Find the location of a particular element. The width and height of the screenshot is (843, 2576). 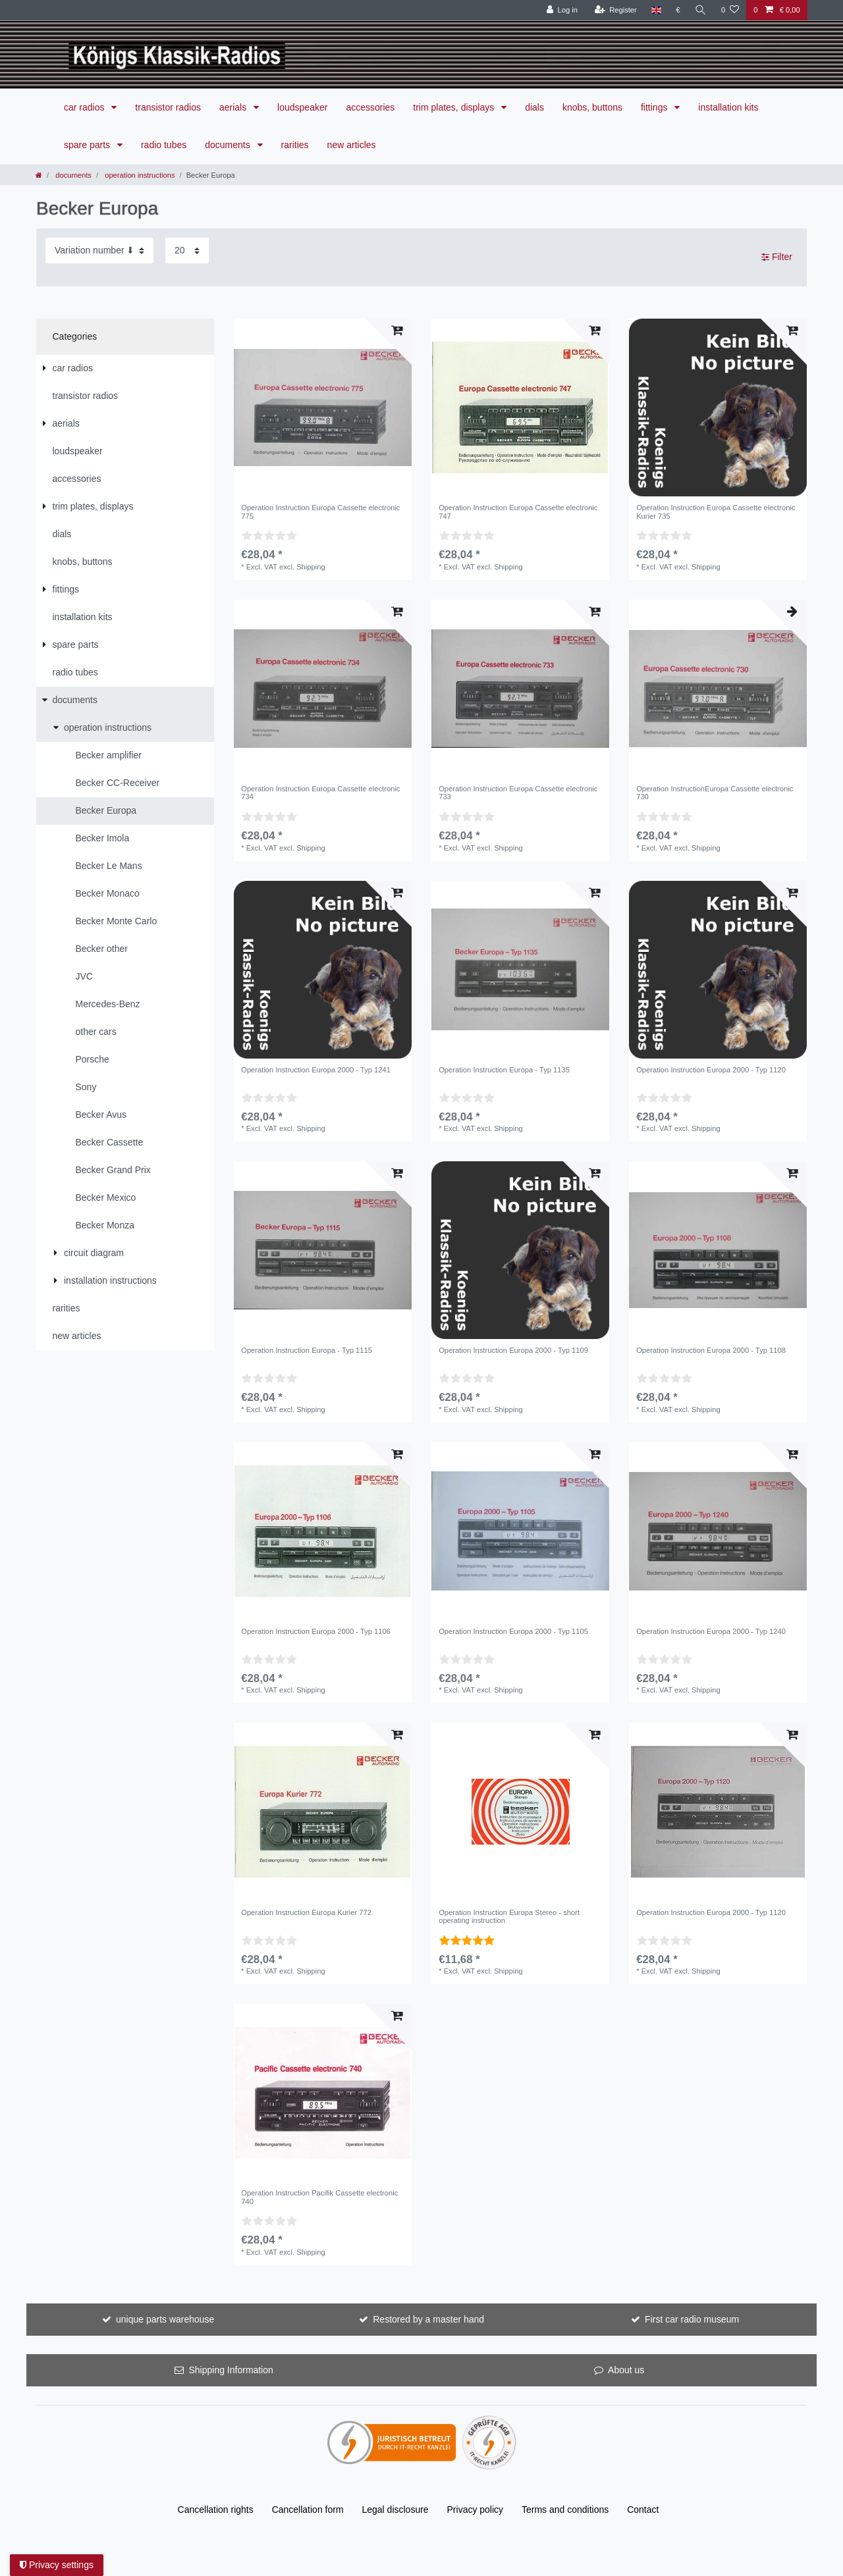

Operation Instruction Europa - Typ 1115 is located at coordinates (306, 1350).